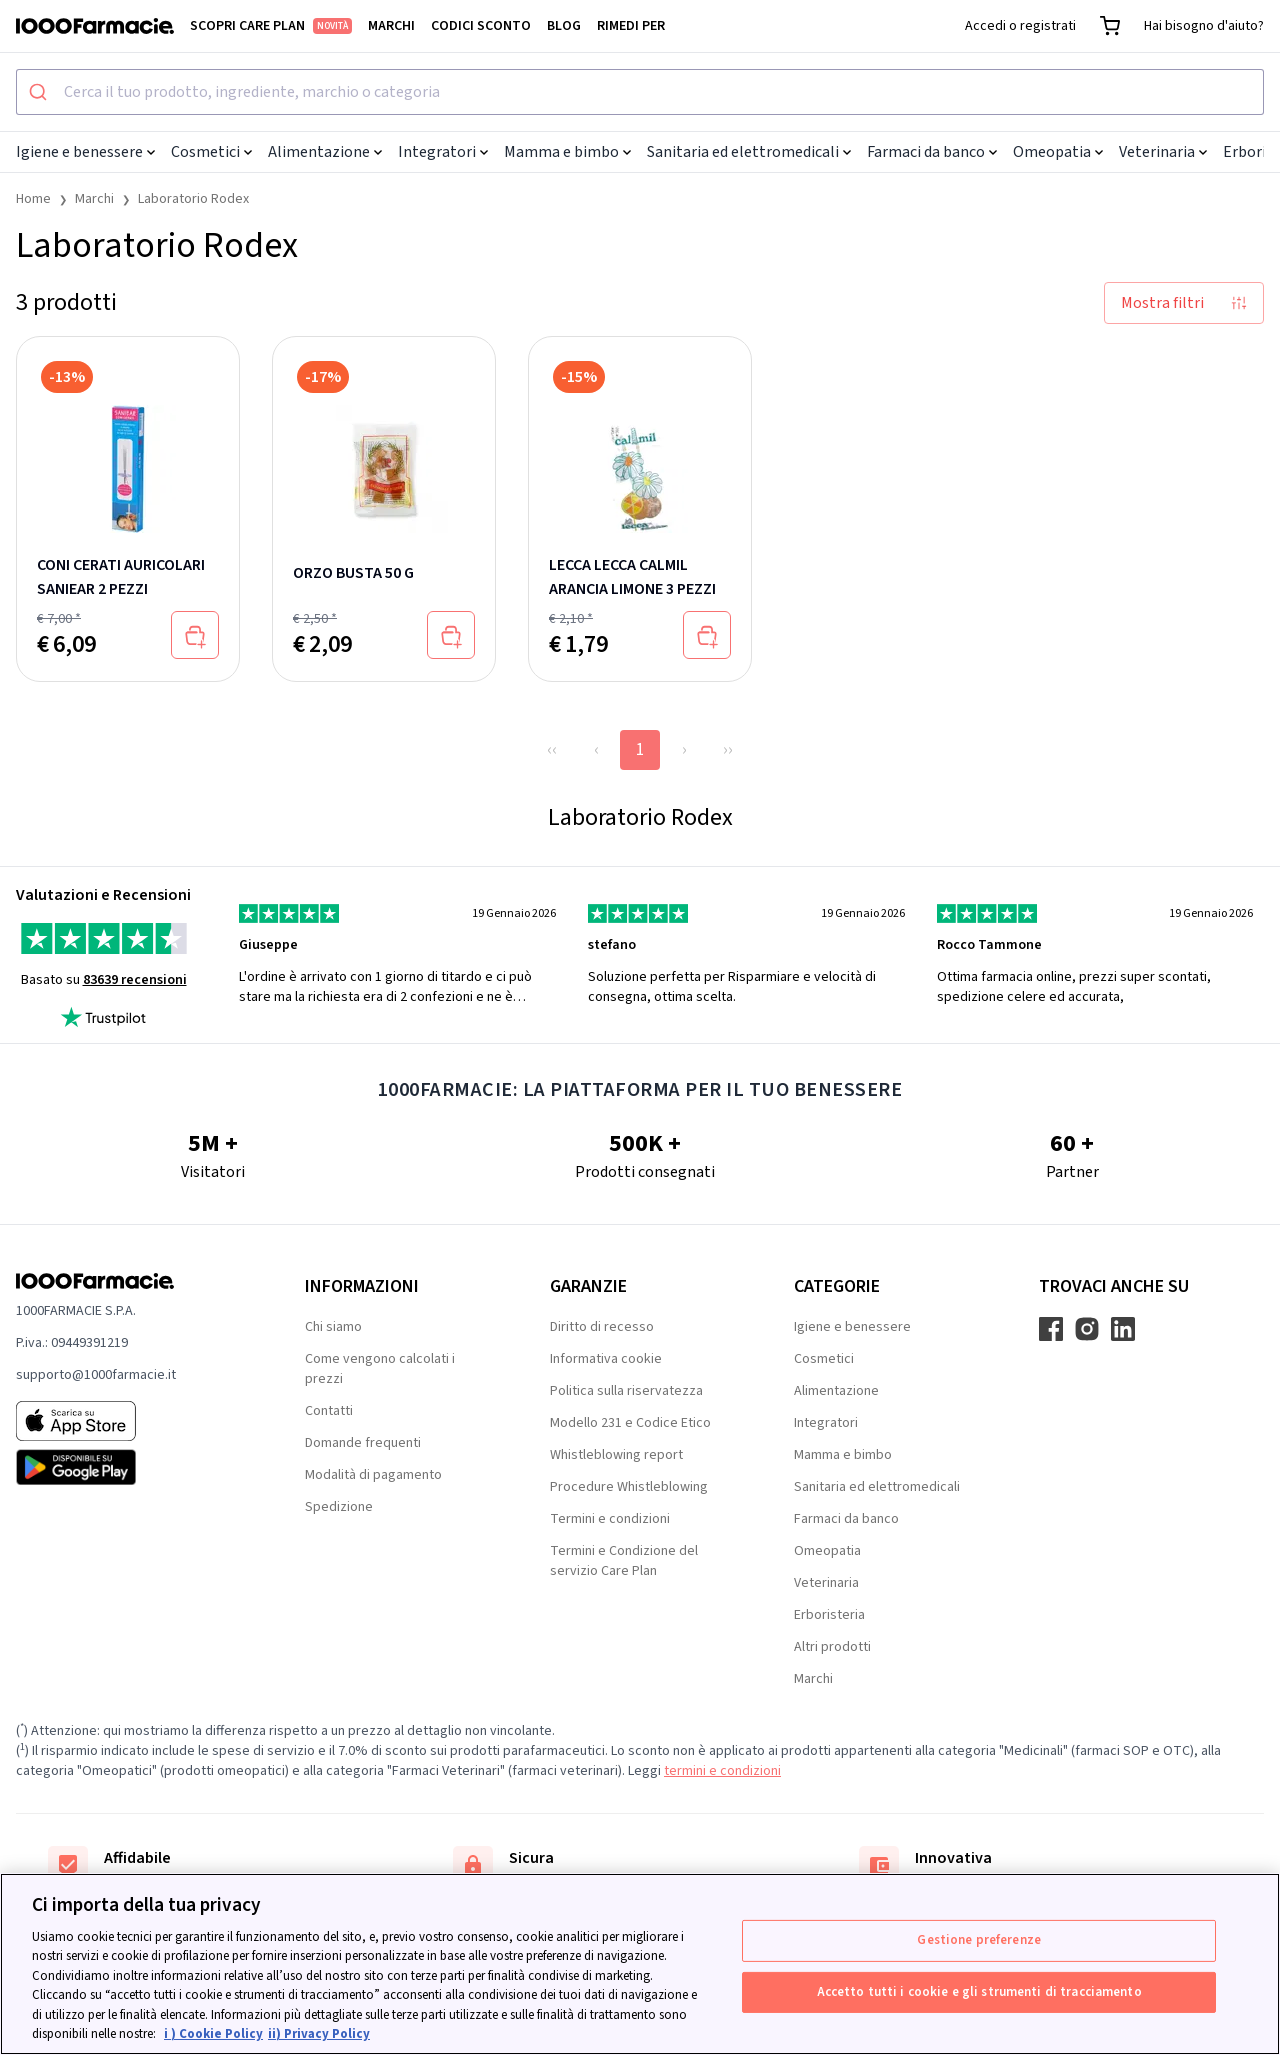 The height and width of the screenshot is (2055, 1280). I want to click on Mamma e bimbo, so click(567, 152).